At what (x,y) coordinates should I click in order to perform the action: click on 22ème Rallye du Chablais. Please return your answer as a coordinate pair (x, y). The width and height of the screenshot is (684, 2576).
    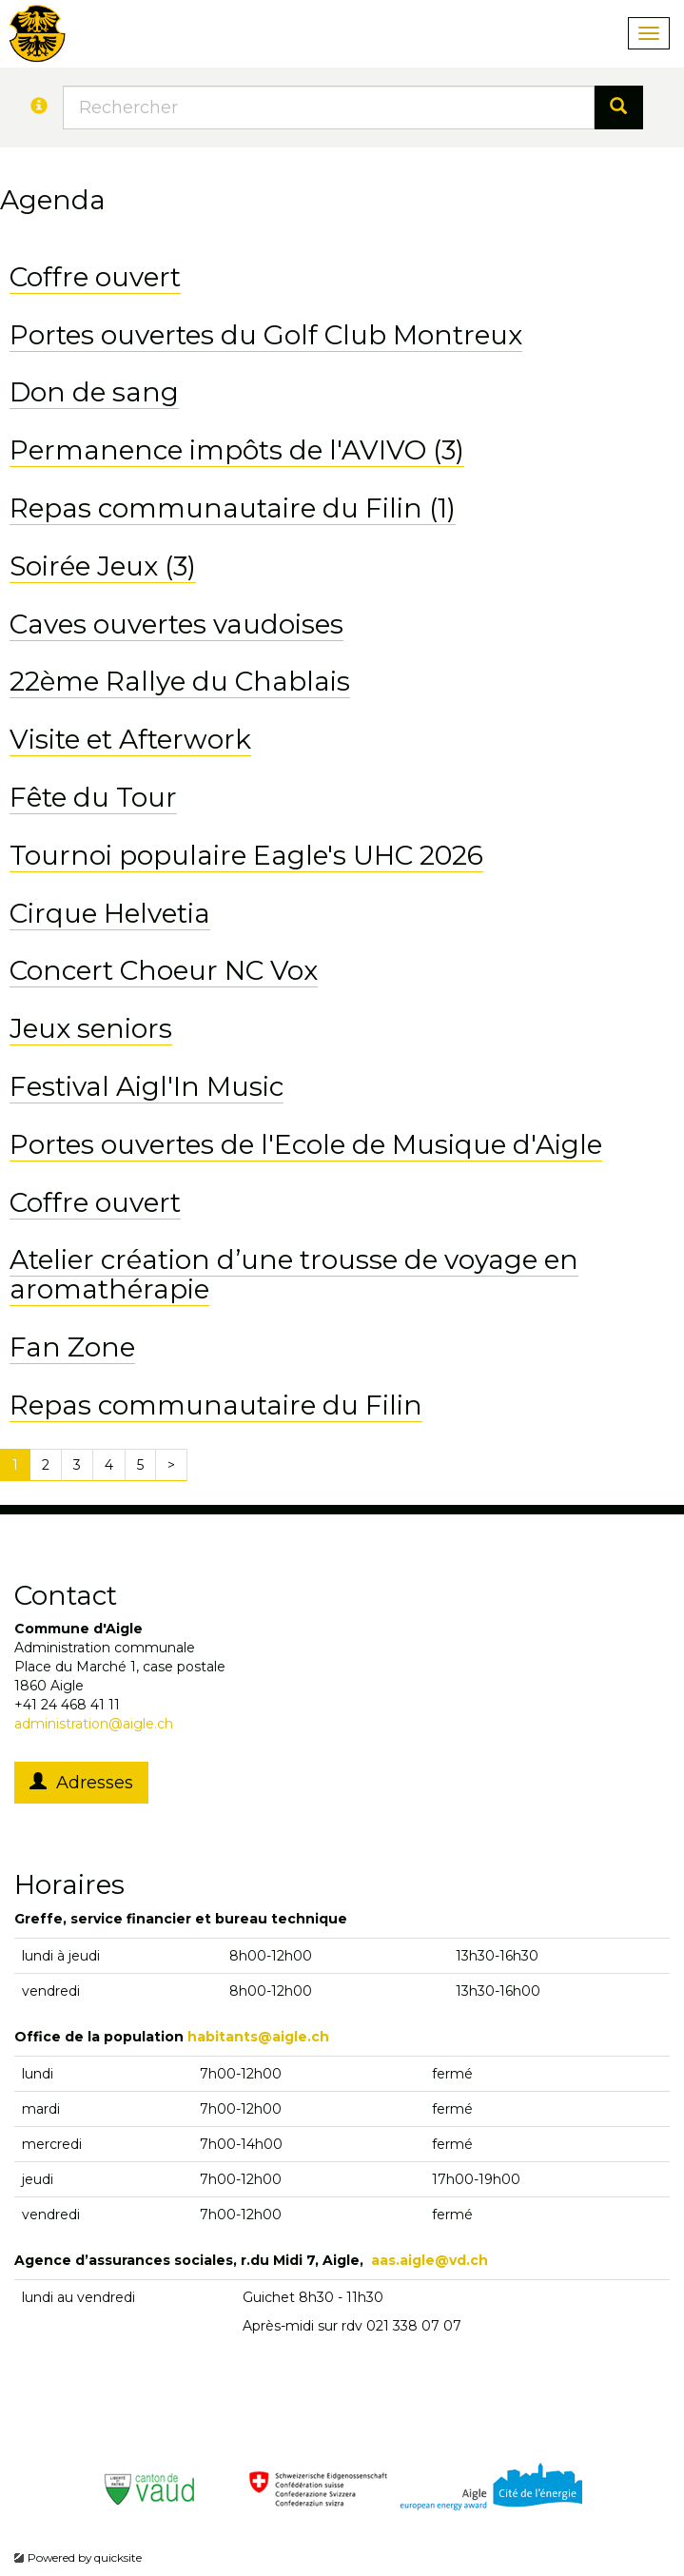
    Looking at the image, I should click on (180, 681).